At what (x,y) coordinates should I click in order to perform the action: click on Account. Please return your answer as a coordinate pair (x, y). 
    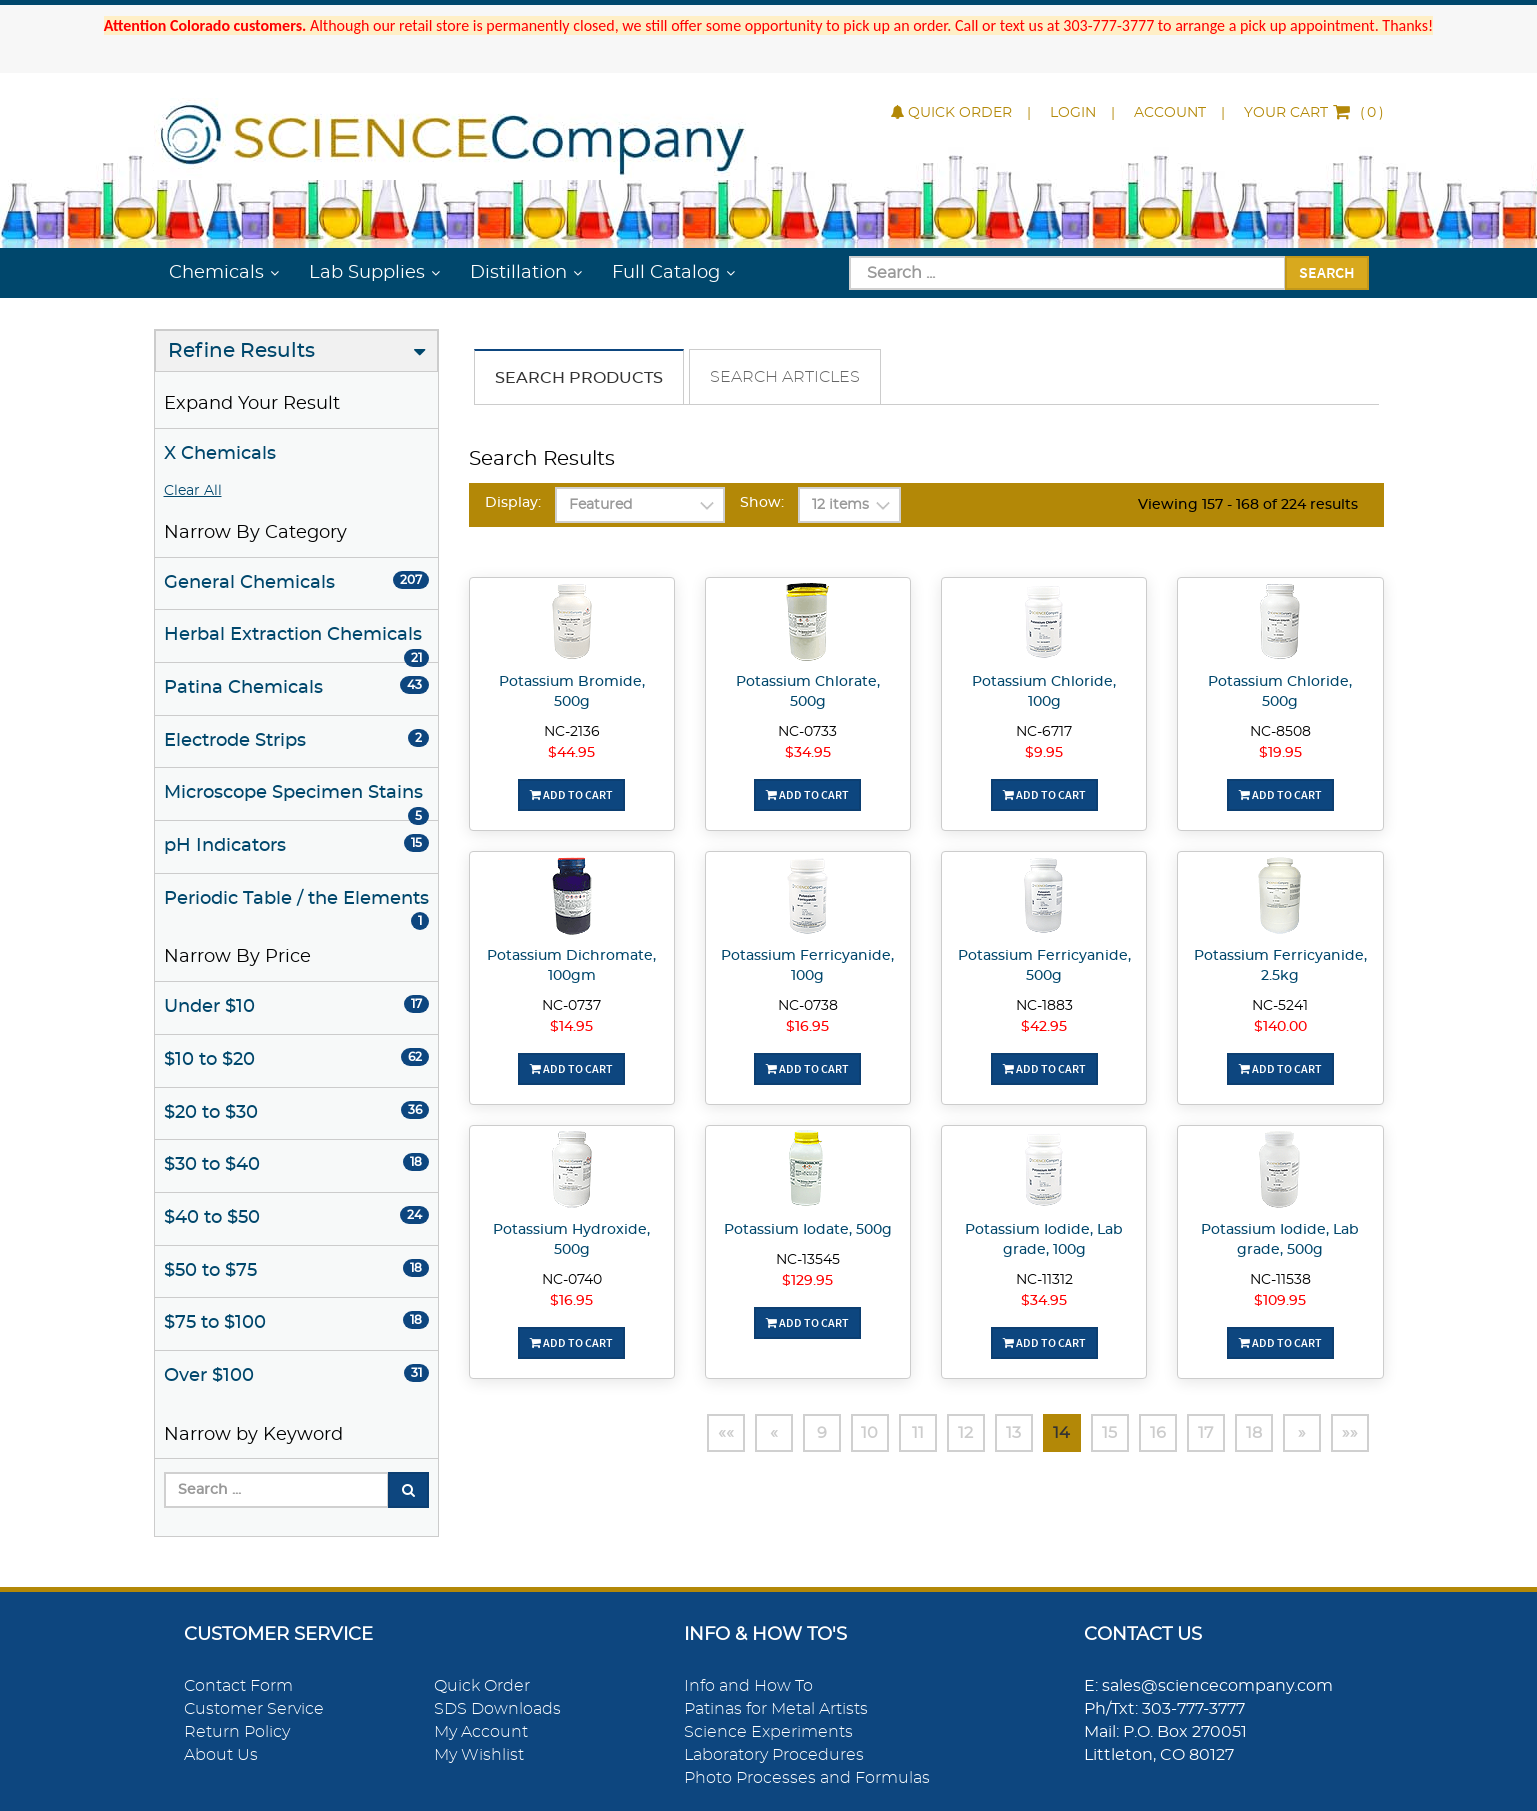
    Looking at the image, I should click on (1170, 113).